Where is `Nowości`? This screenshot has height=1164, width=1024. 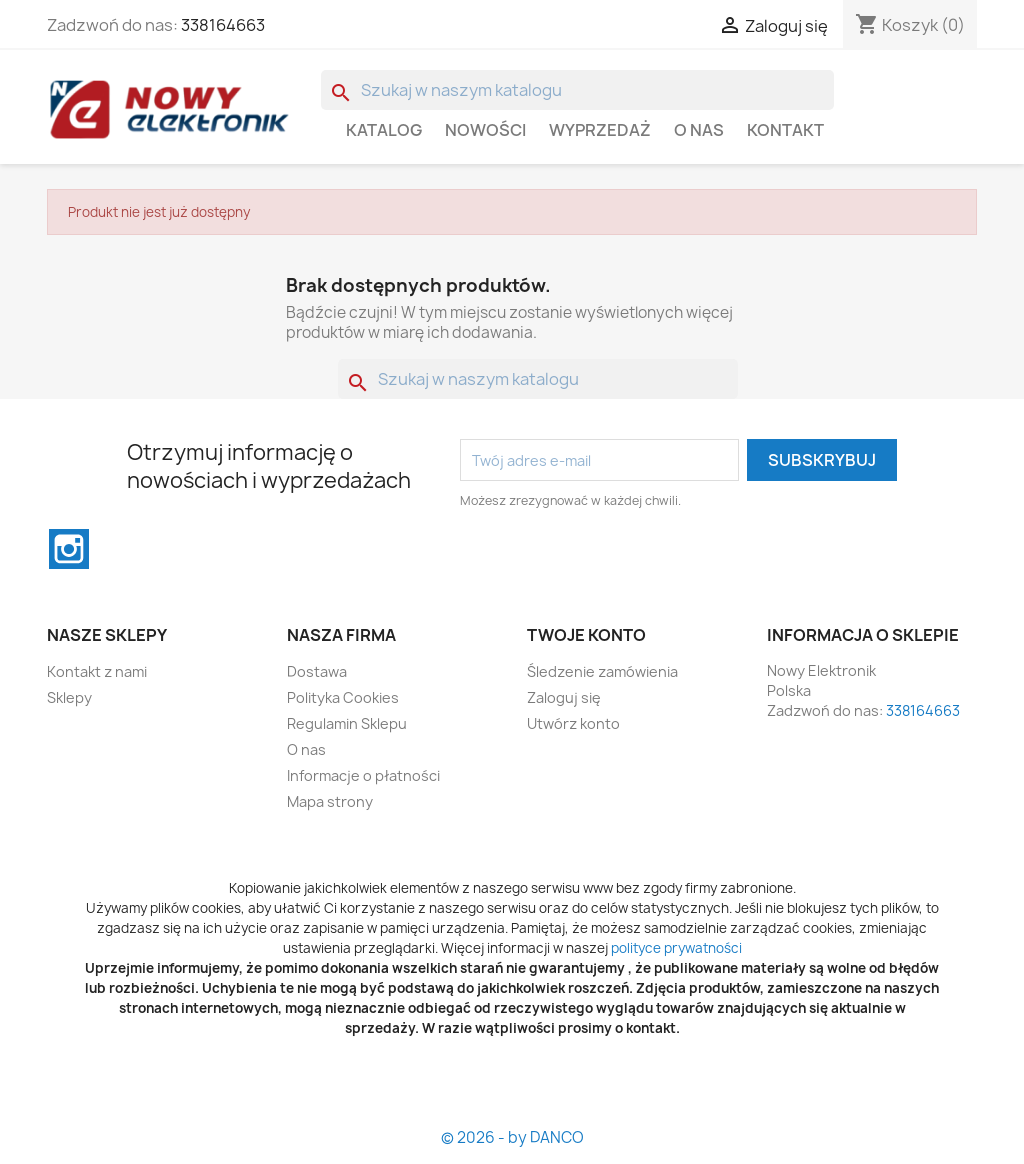
Nowości is located at coordinates (485, 130).